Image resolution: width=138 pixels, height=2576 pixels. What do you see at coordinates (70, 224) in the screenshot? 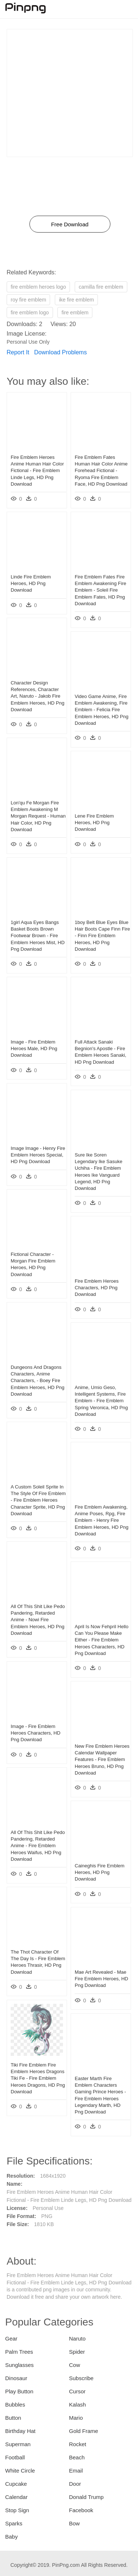
I see `Free Download` at bounding box center [70, 224].